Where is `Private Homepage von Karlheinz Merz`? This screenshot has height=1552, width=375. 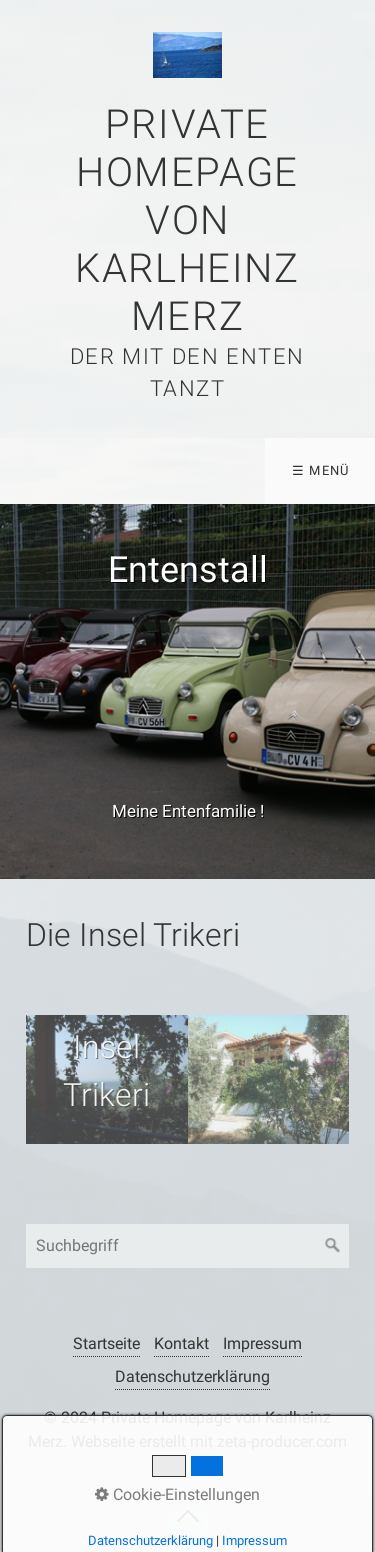 Private Homepage von Karlheinz Merz is located at coordinates (187, 220).